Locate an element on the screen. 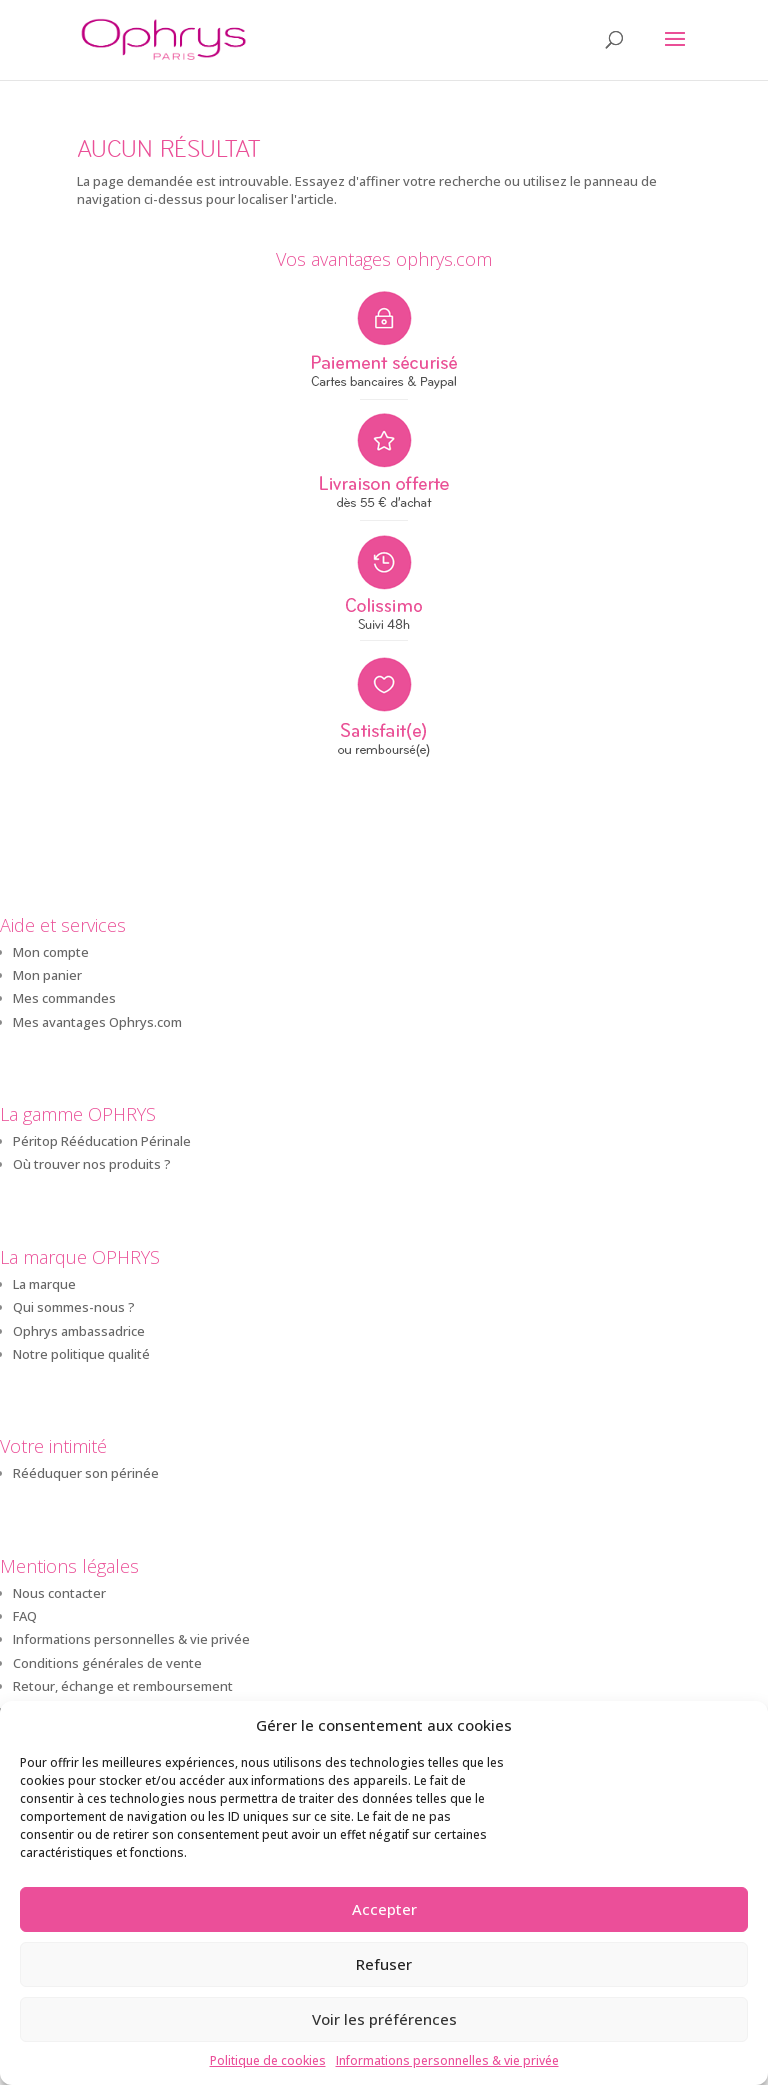  Où trouver nos produits ? is located at coordinates (92, 1164).